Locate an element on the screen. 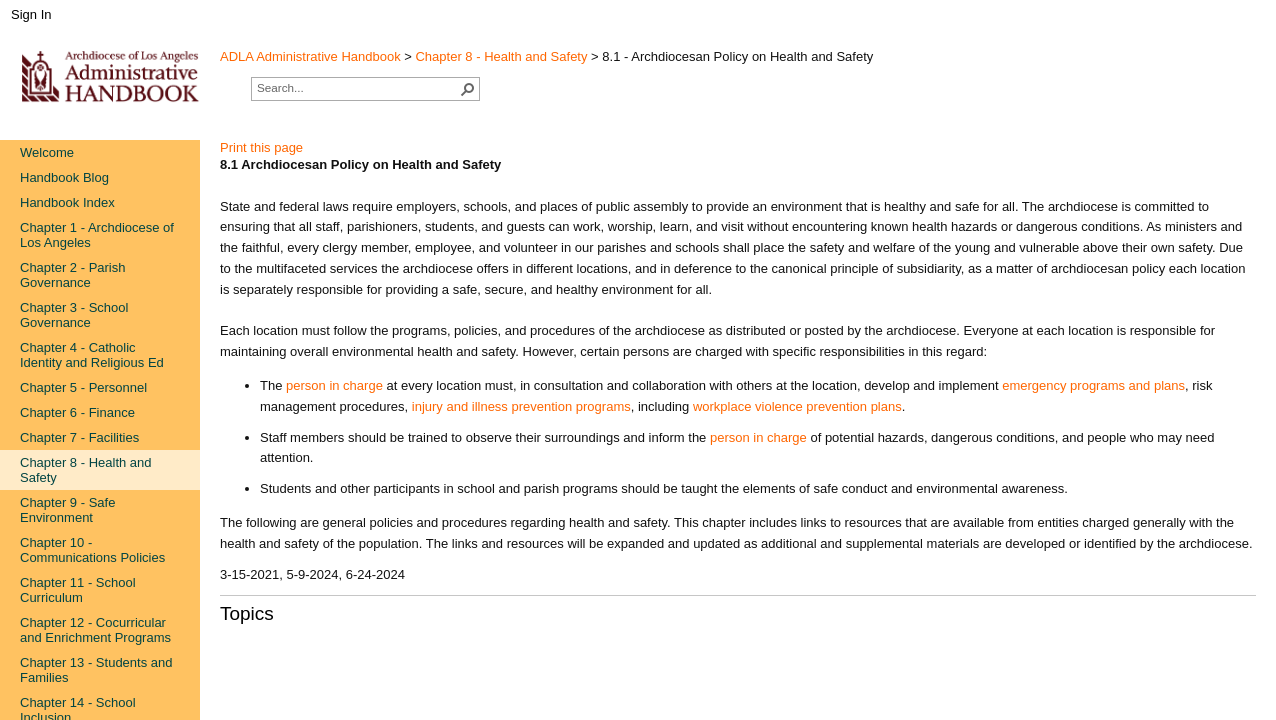 This screenshot has width=1276, height=720. person​ in charge is located at coordinates (758, 437).